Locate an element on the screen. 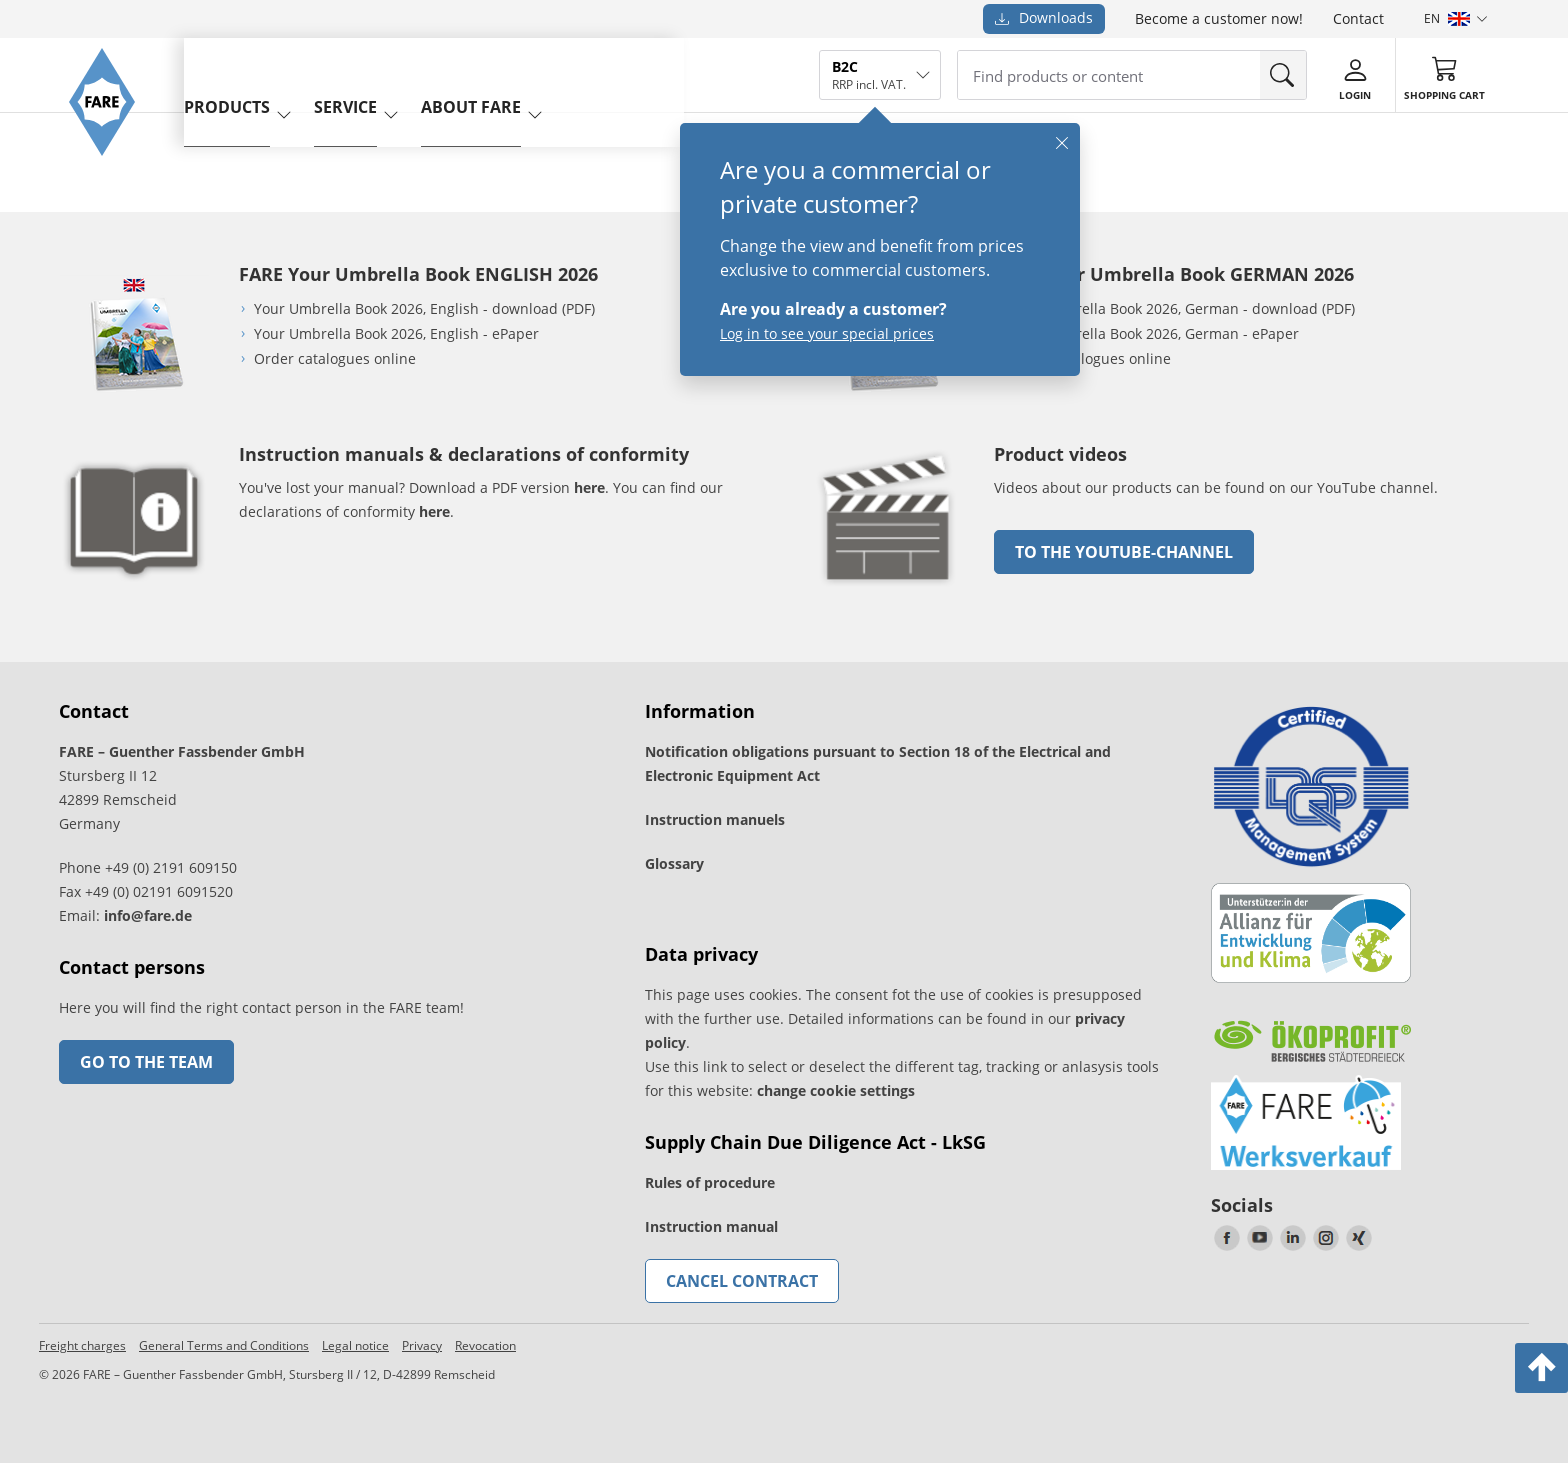 The width and height of the screenshot is (1568, 1463). Your Umbrella Book 2026, English - download (PDF) is located at coordinates (424, 308).